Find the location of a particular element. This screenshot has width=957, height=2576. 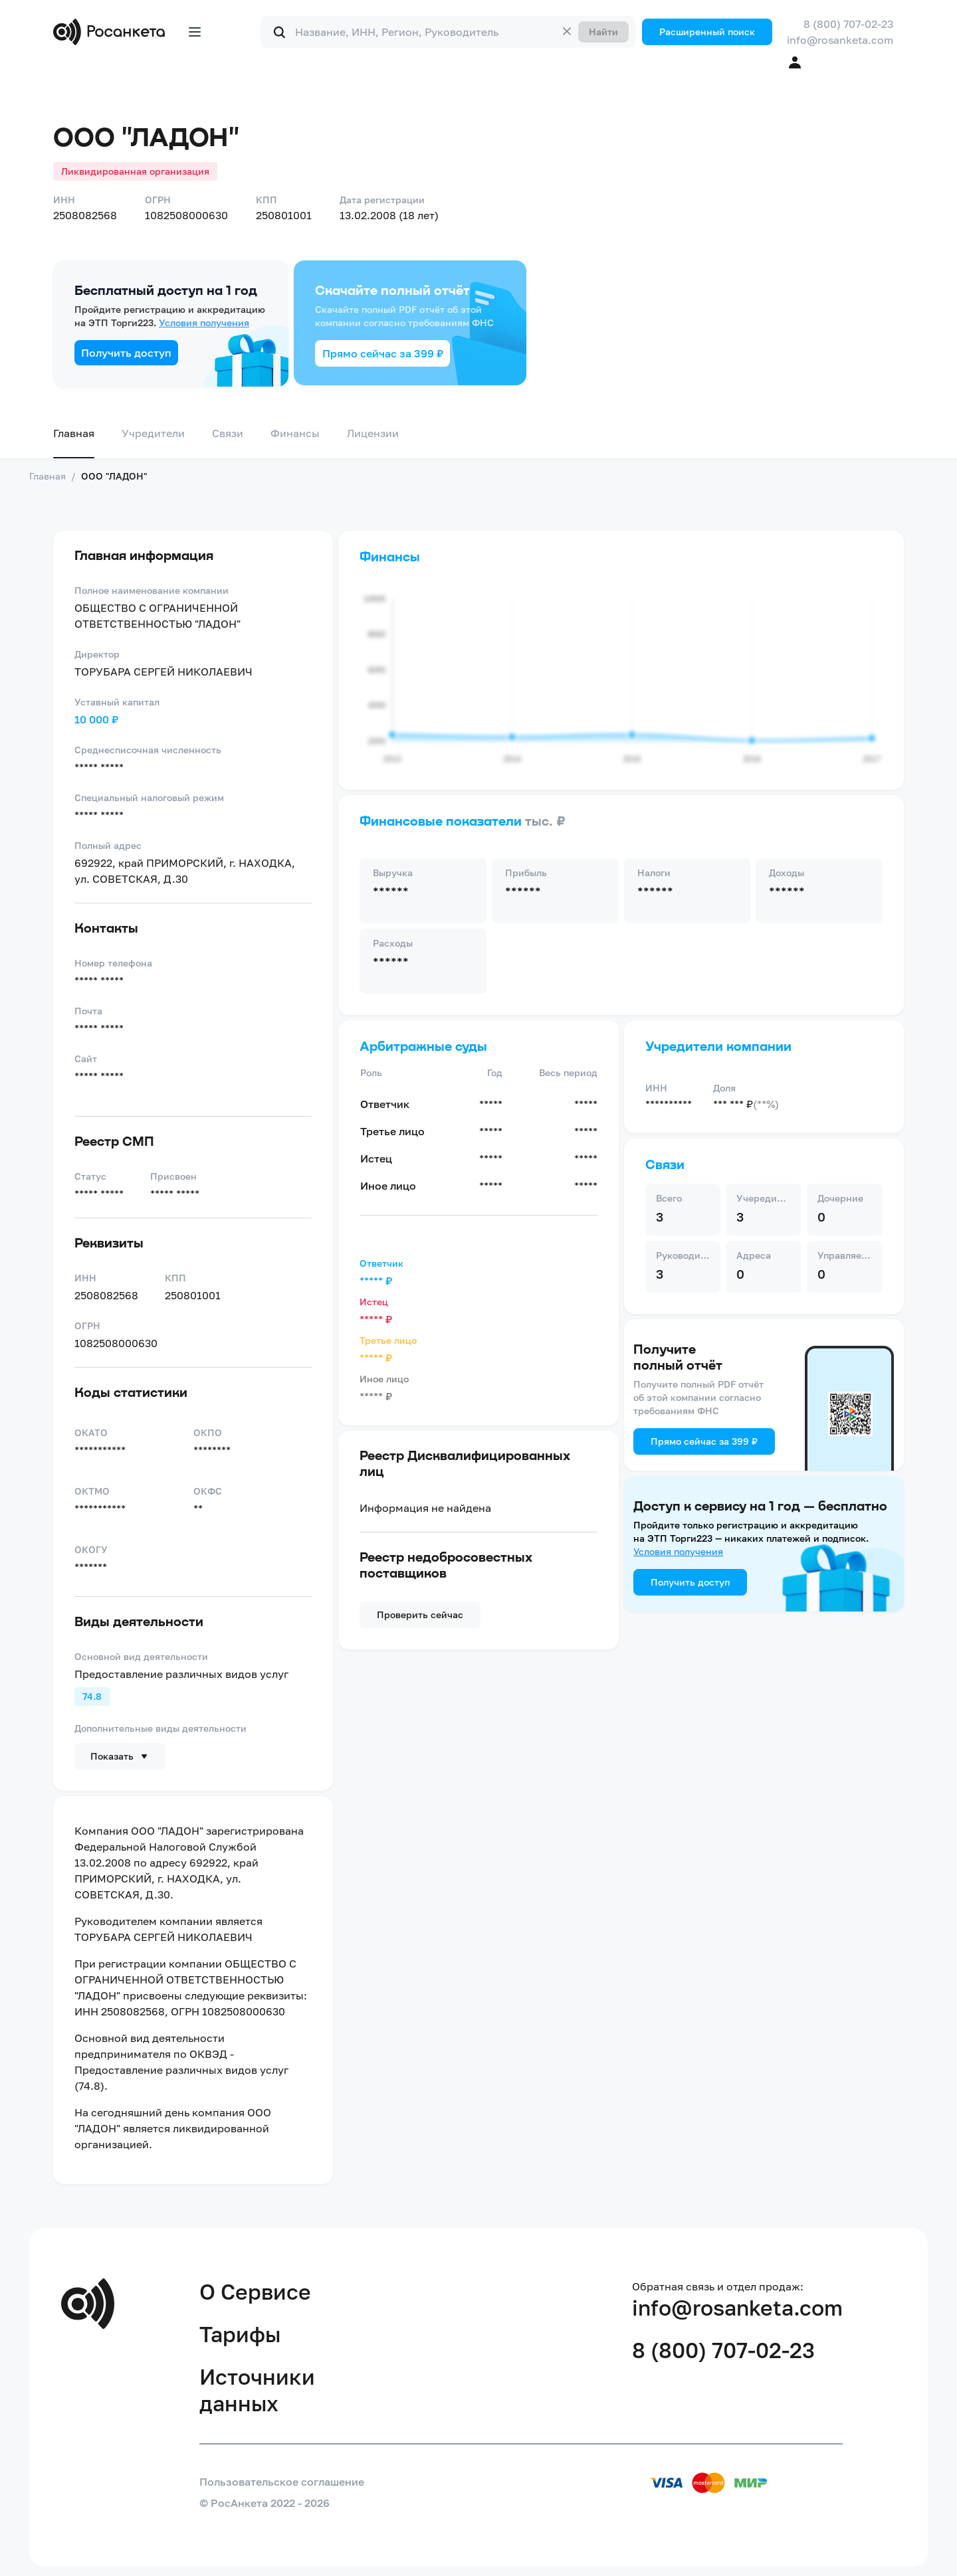

Найти is located at coordinates (603, 31).